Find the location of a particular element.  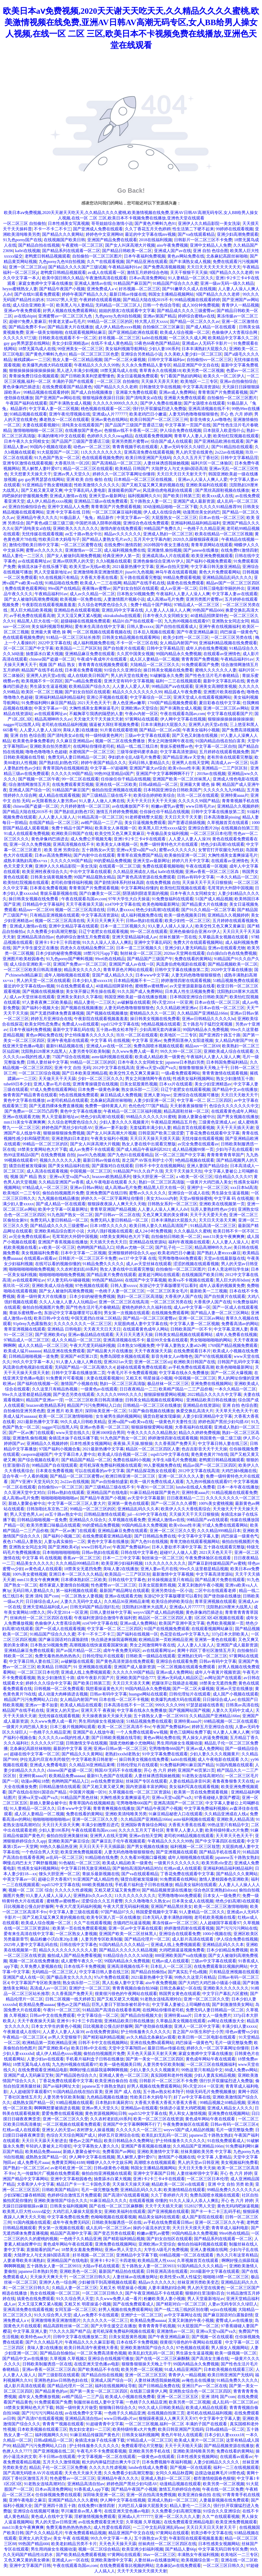

chinese国产盗摄一区二区 is located at coordinates (52, 659).